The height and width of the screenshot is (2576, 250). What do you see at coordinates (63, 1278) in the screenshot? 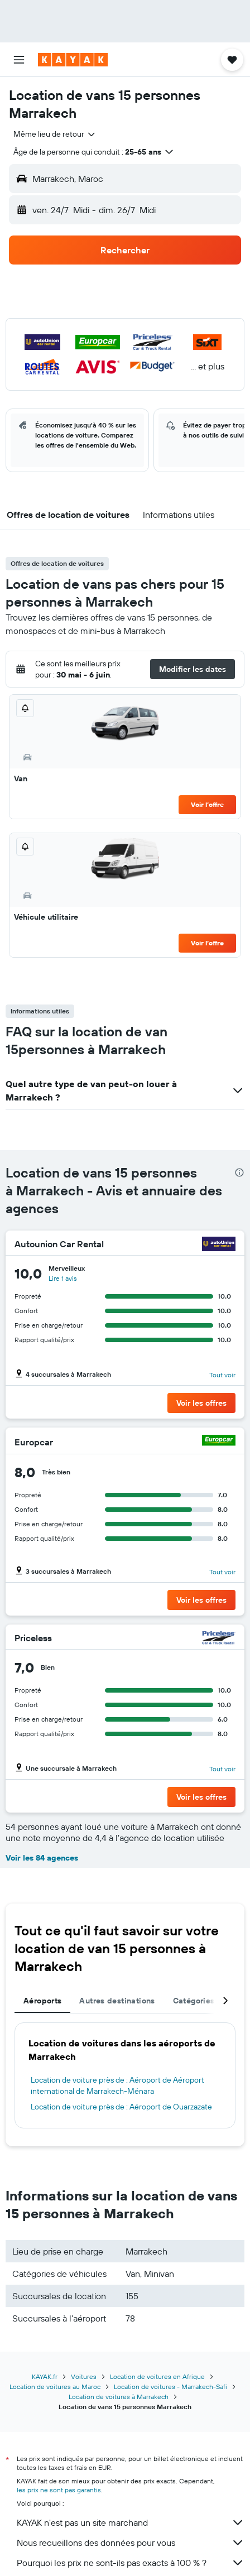
I see `Lire 1 avis` at bounding box center [63, 1278].